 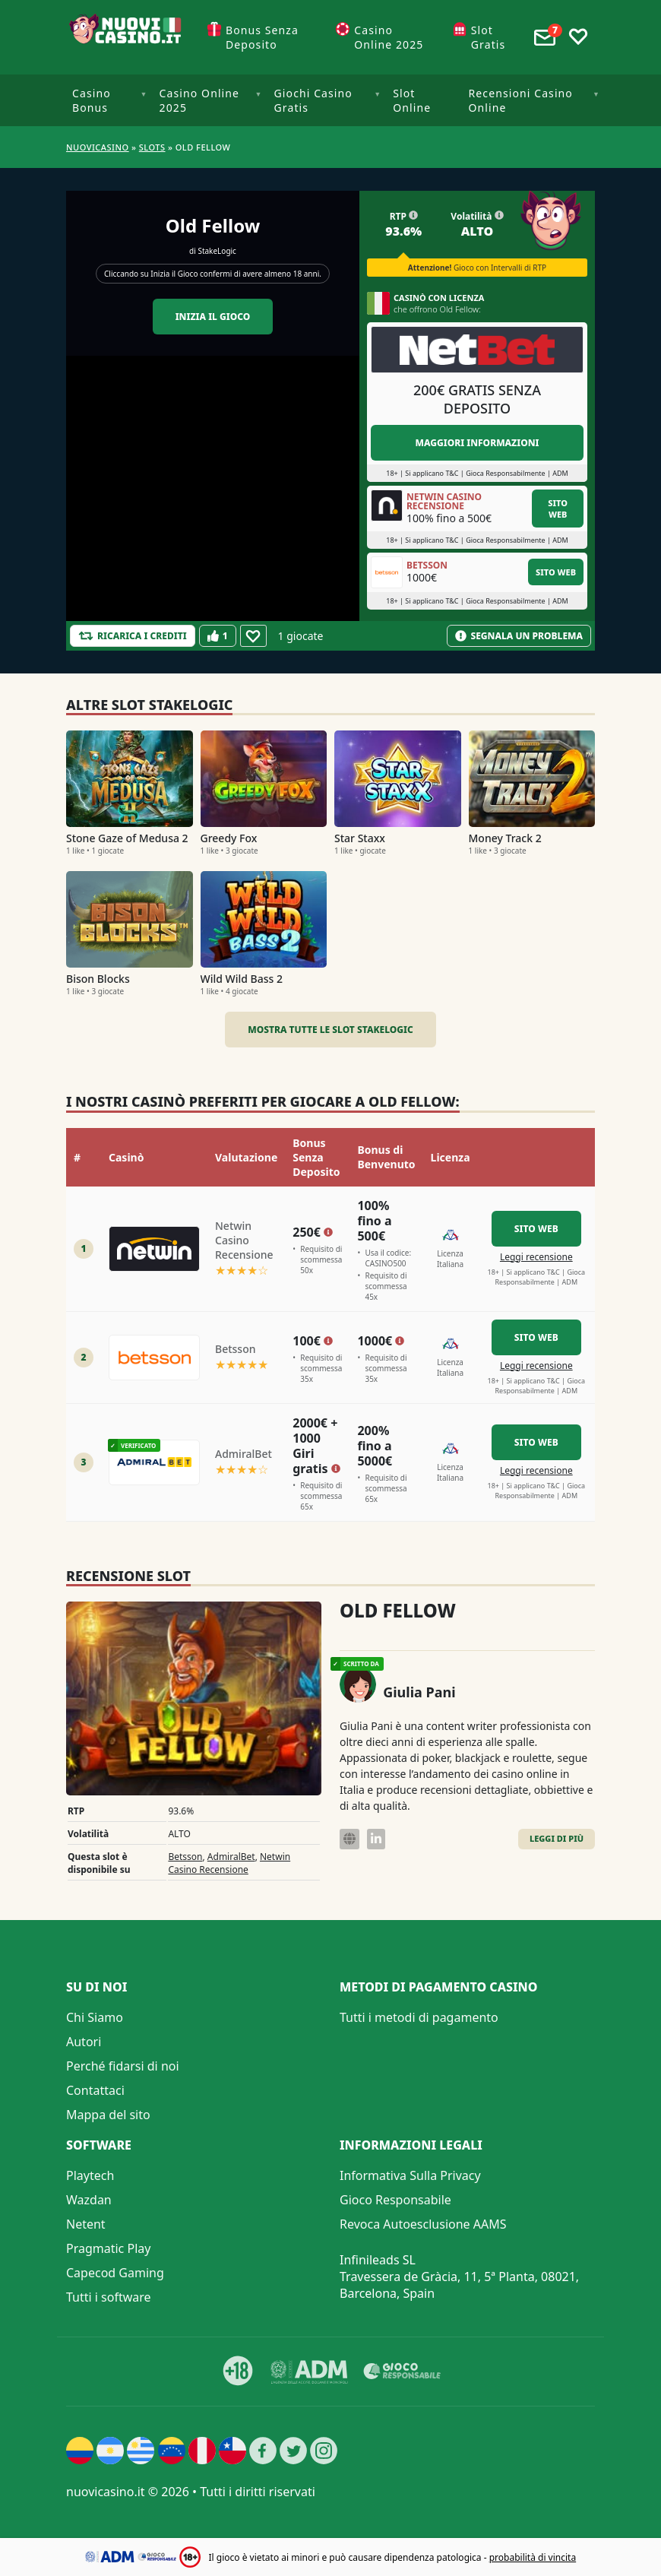 What do you see at coordinates (388, 37) in the screenshot?
I see `Casino Online 2025` at bounding box center [388, 37].